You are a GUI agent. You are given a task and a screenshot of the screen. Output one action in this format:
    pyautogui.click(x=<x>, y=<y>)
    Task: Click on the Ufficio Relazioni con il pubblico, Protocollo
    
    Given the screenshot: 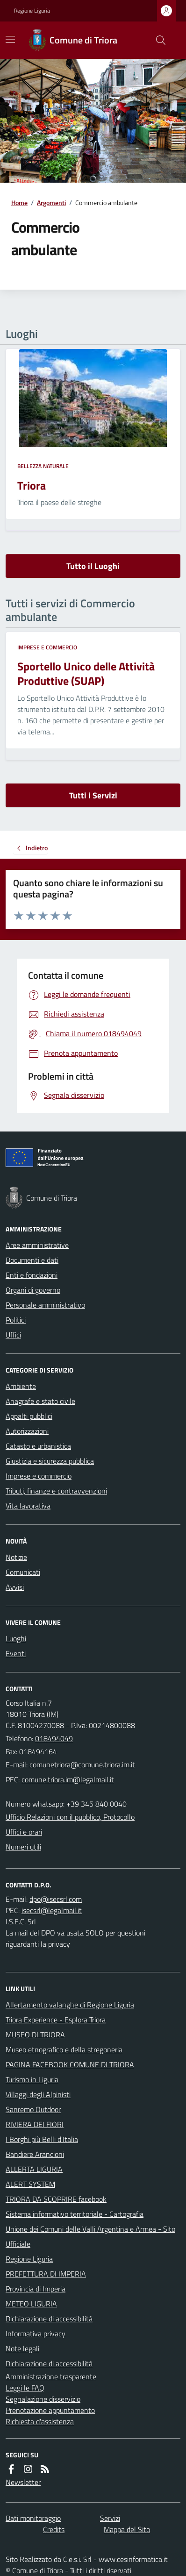 What is the action you would take?
    pyautogui.click(x=70, y=1816)
    